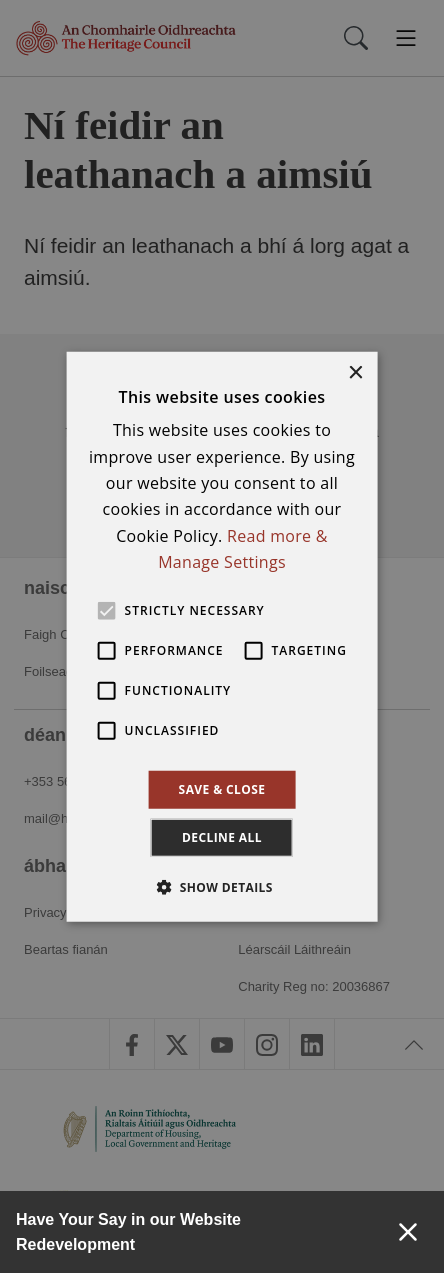  Describe the element at coordinates (222, 788) in the screenshot. I see `Save & Close [button]` at that location.